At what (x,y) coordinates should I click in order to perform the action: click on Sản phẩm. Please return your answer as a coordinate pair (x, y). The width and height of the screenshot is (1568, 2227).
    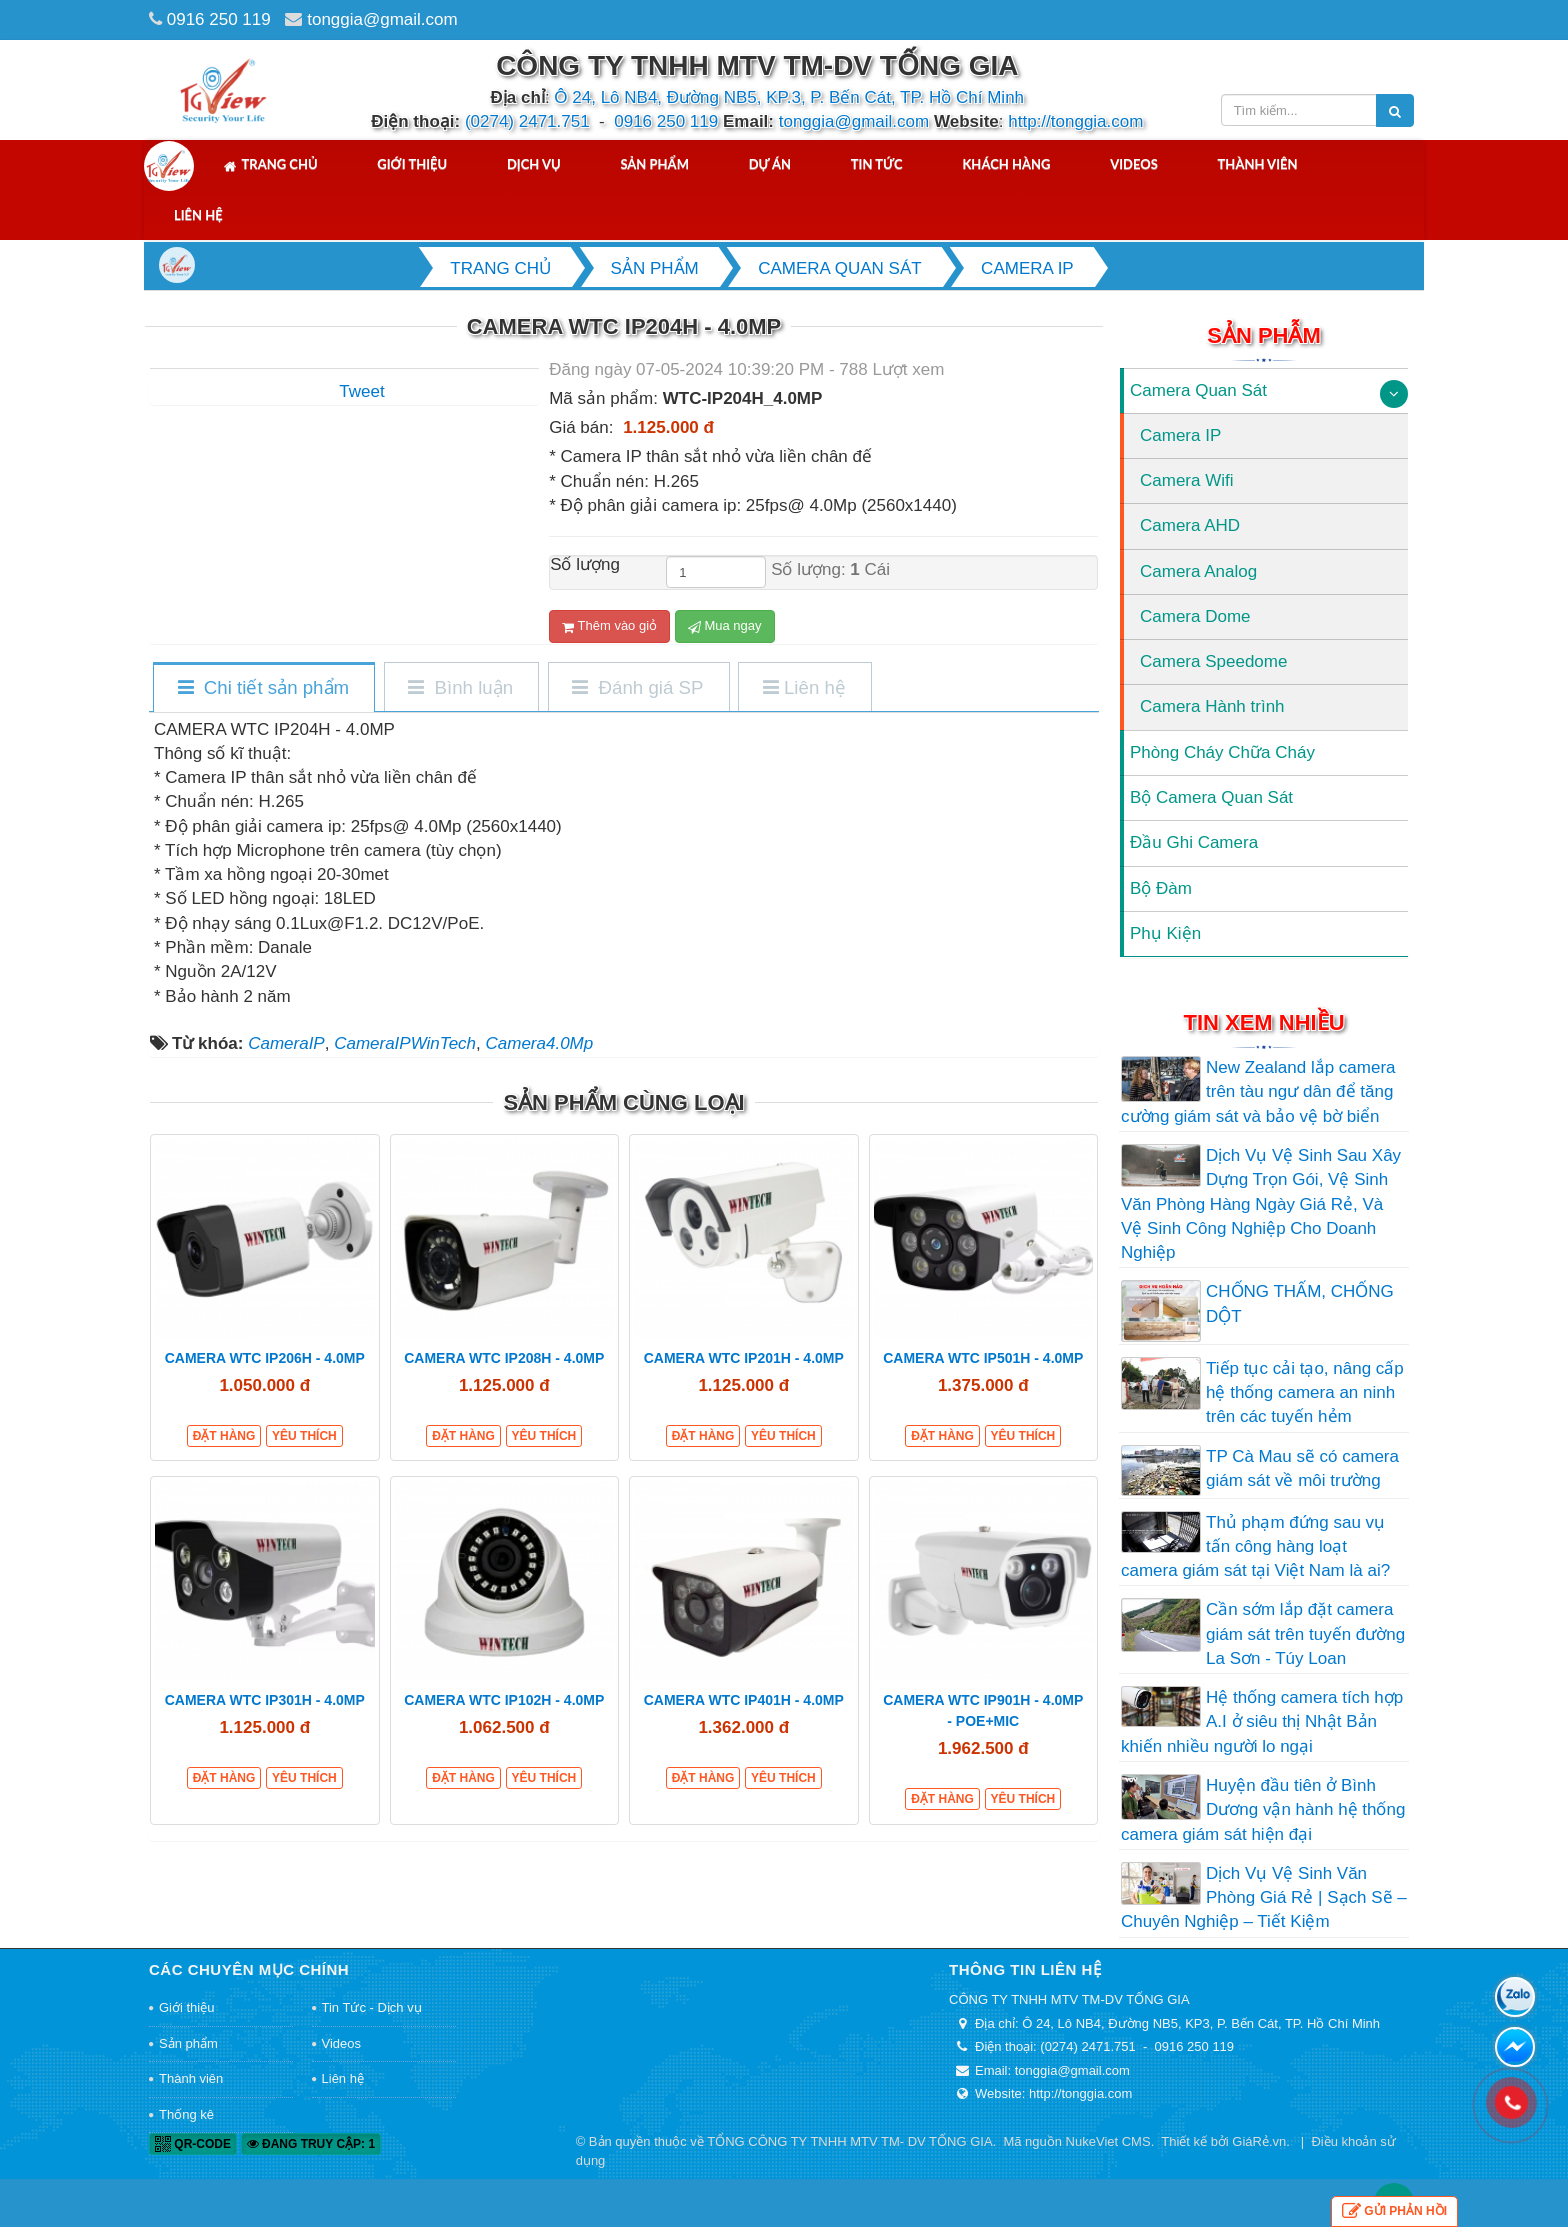
    Looking at the image, I should click on (654, 164).